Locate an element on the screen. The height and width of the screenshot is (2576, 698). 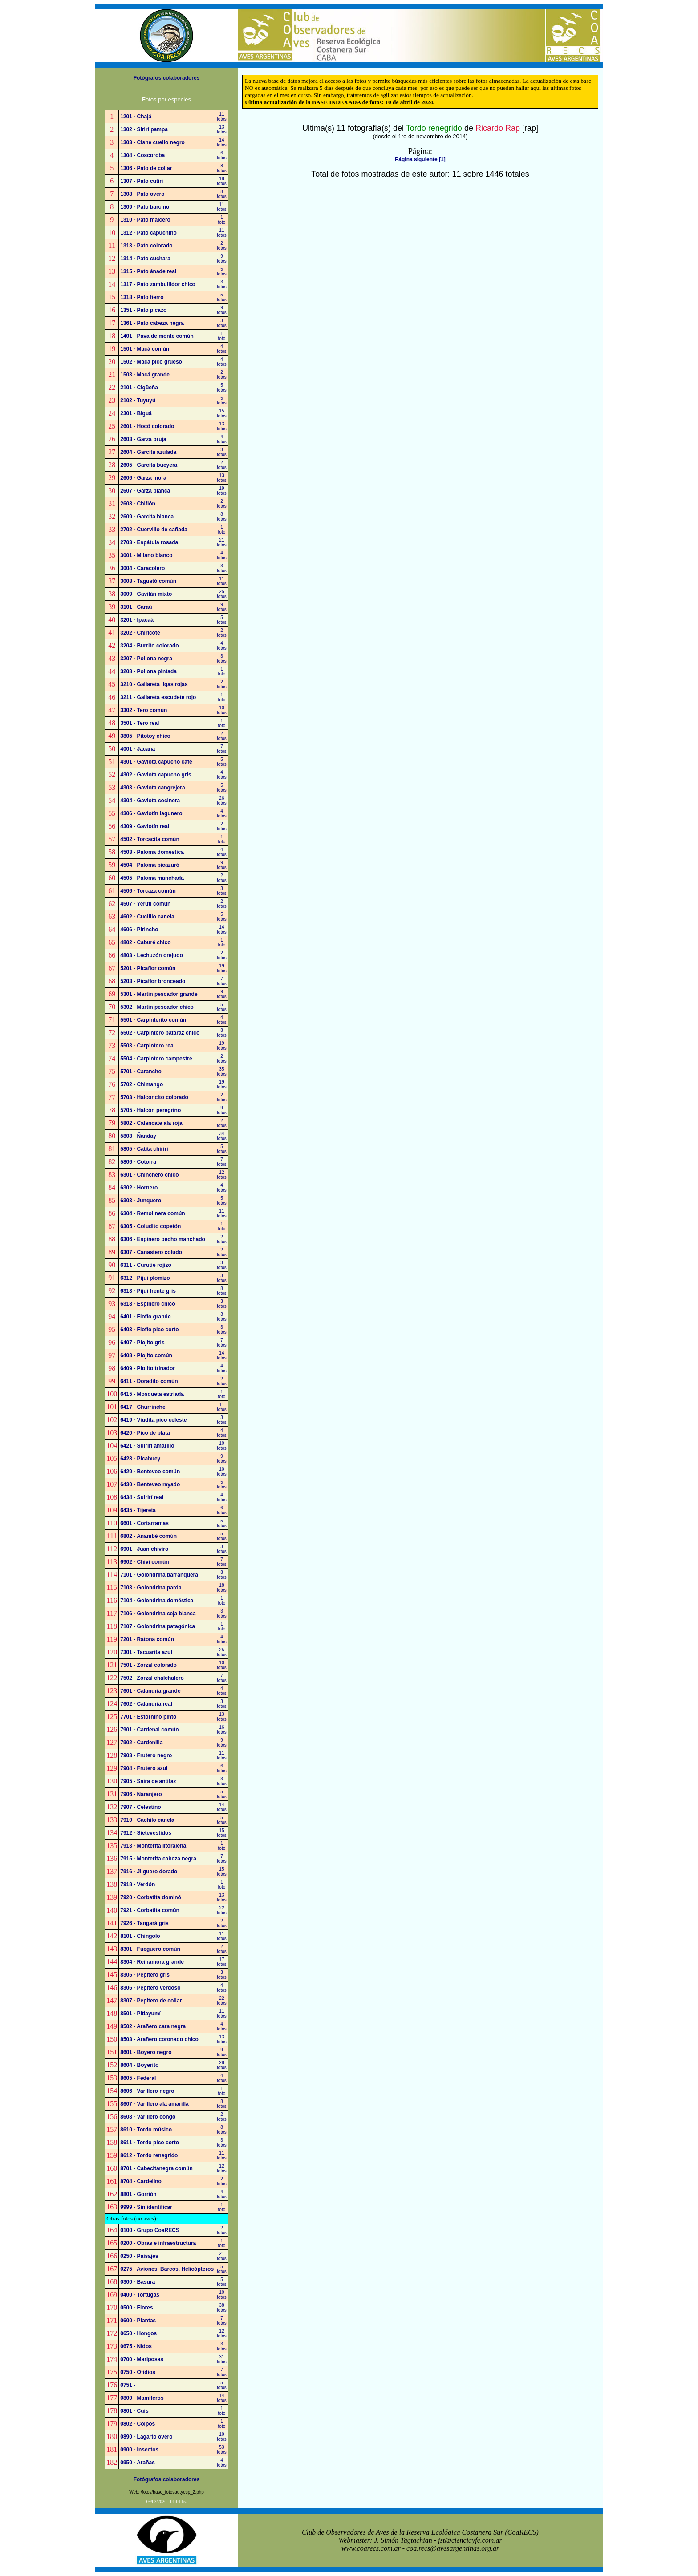
0500 - Flores is located at coordinates (136, 2308).